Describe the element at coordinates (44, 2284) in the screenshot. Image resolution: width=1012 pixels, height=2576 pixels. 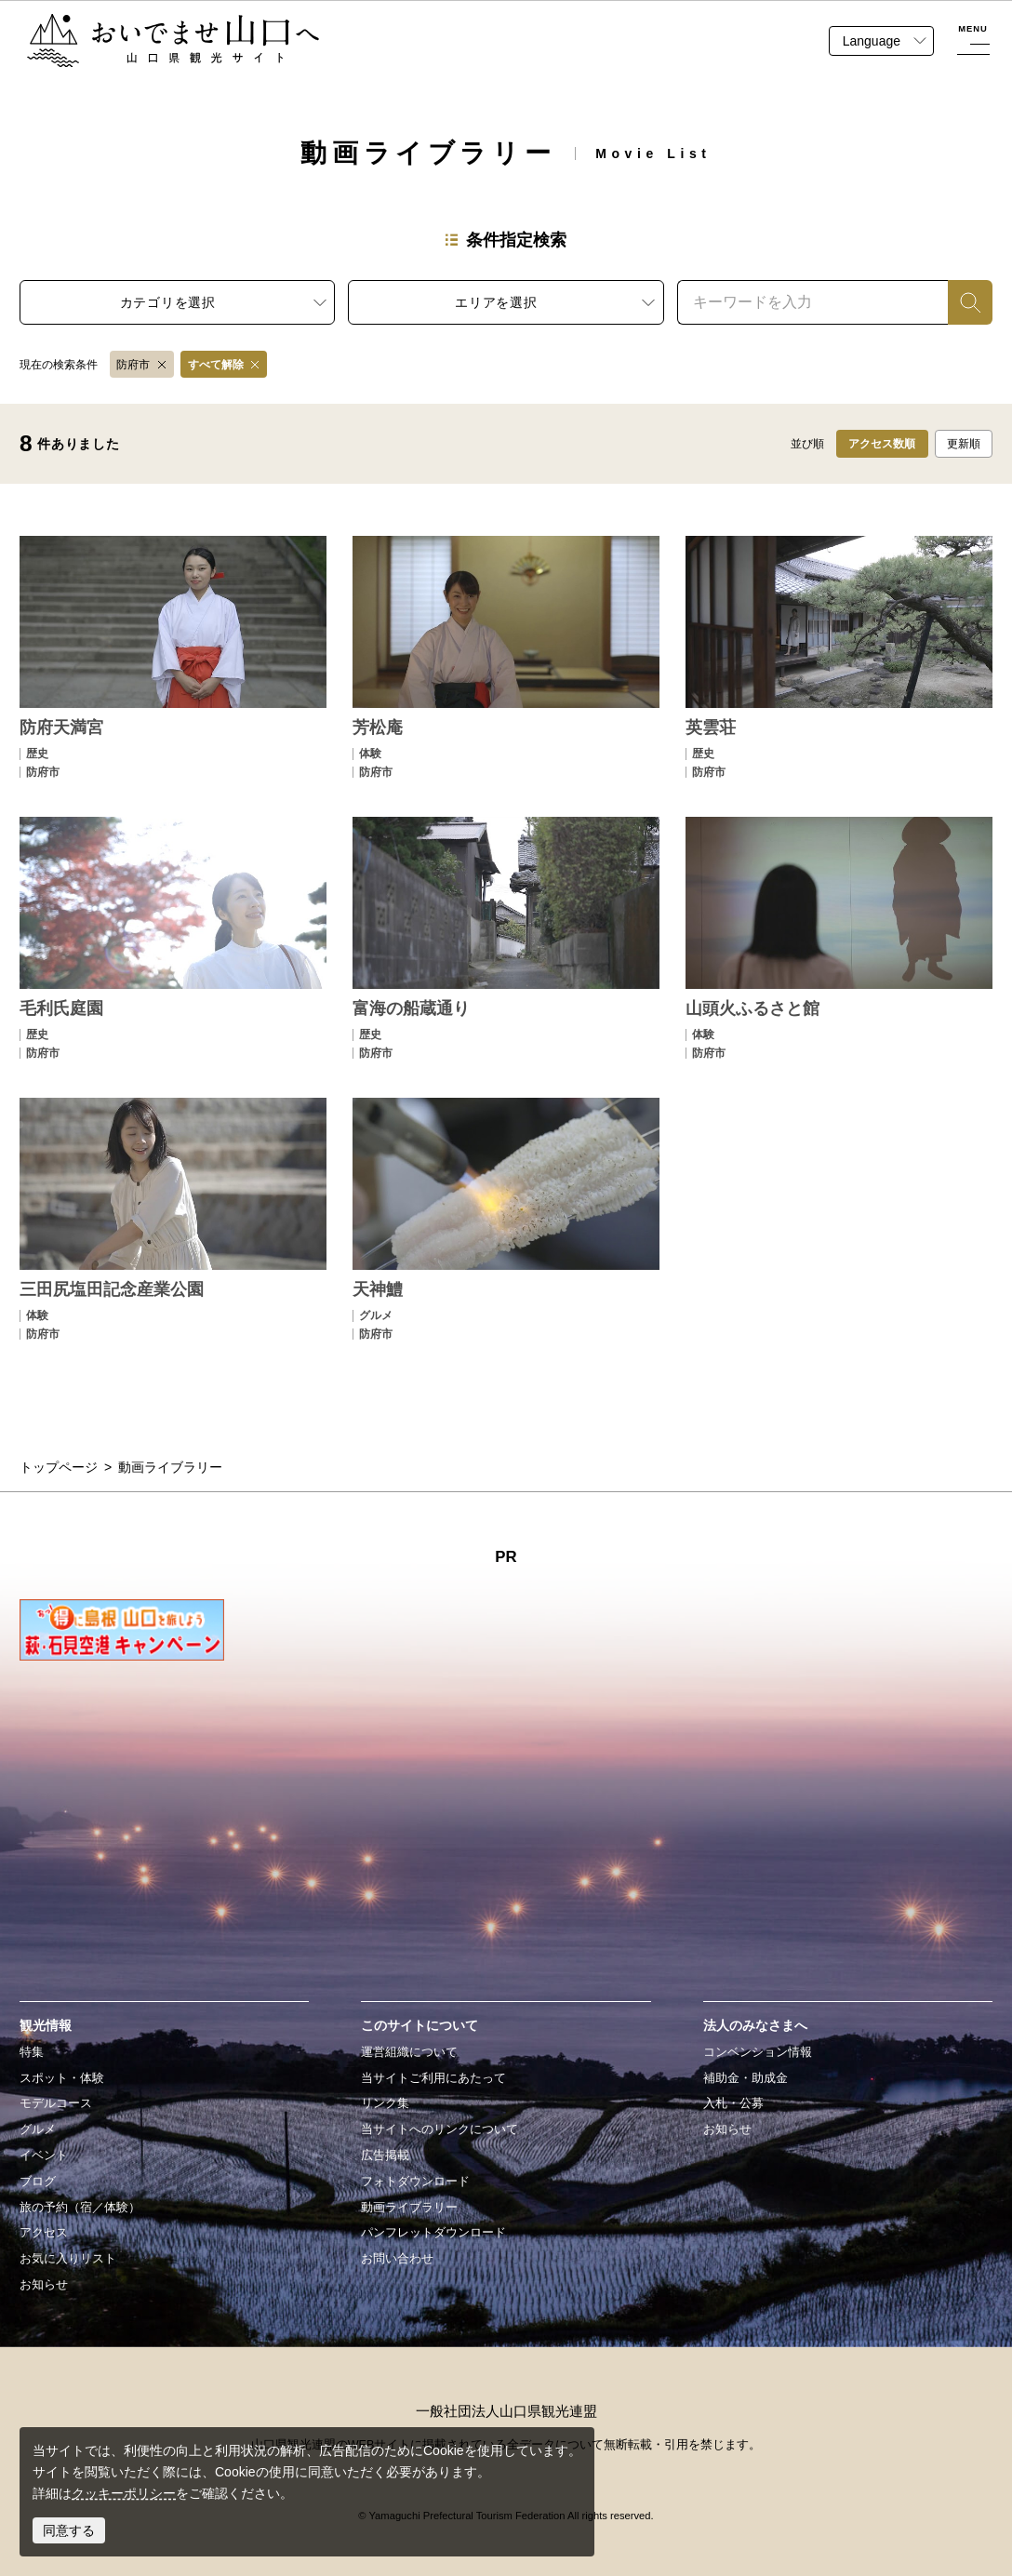
I see `お知らせ` at that location.